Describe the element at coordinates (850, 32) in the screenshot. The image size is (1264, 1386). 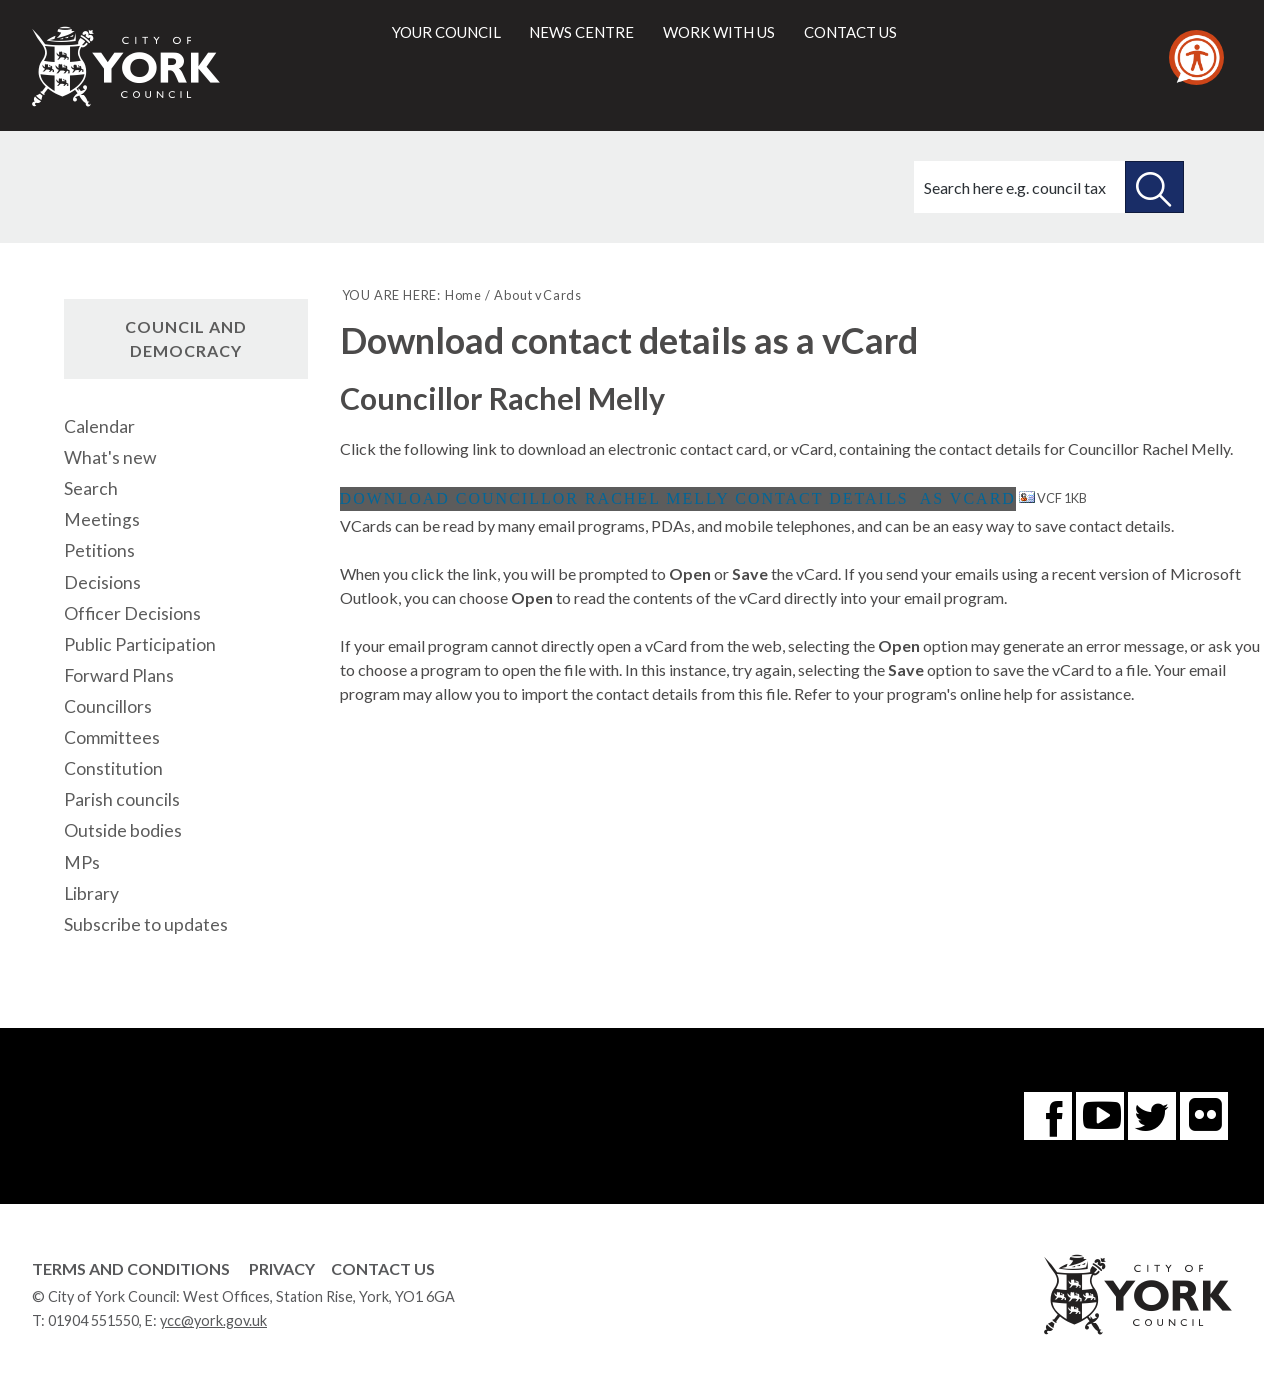
I see `Contact us` at that location.